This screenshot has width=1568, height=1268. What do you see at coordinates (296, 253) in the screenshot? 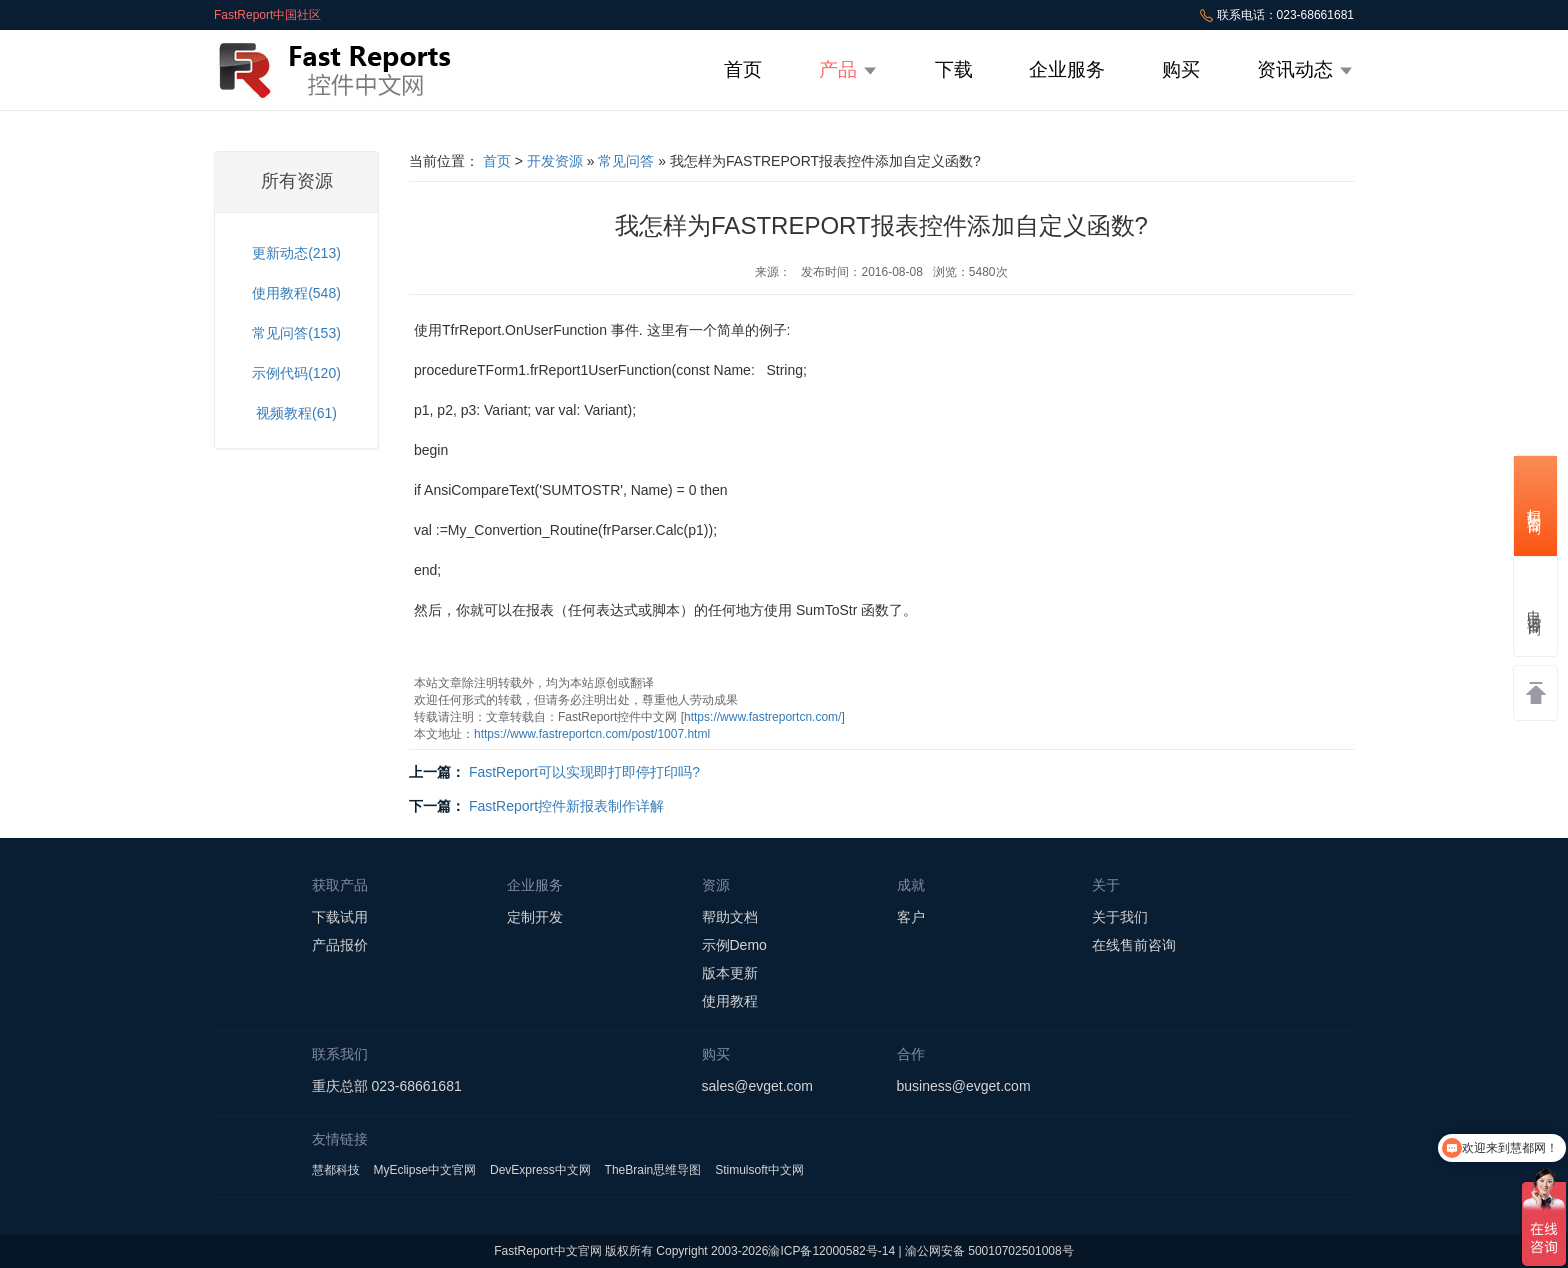
I see `更新动态(213)` at bounding box center [296, 253].